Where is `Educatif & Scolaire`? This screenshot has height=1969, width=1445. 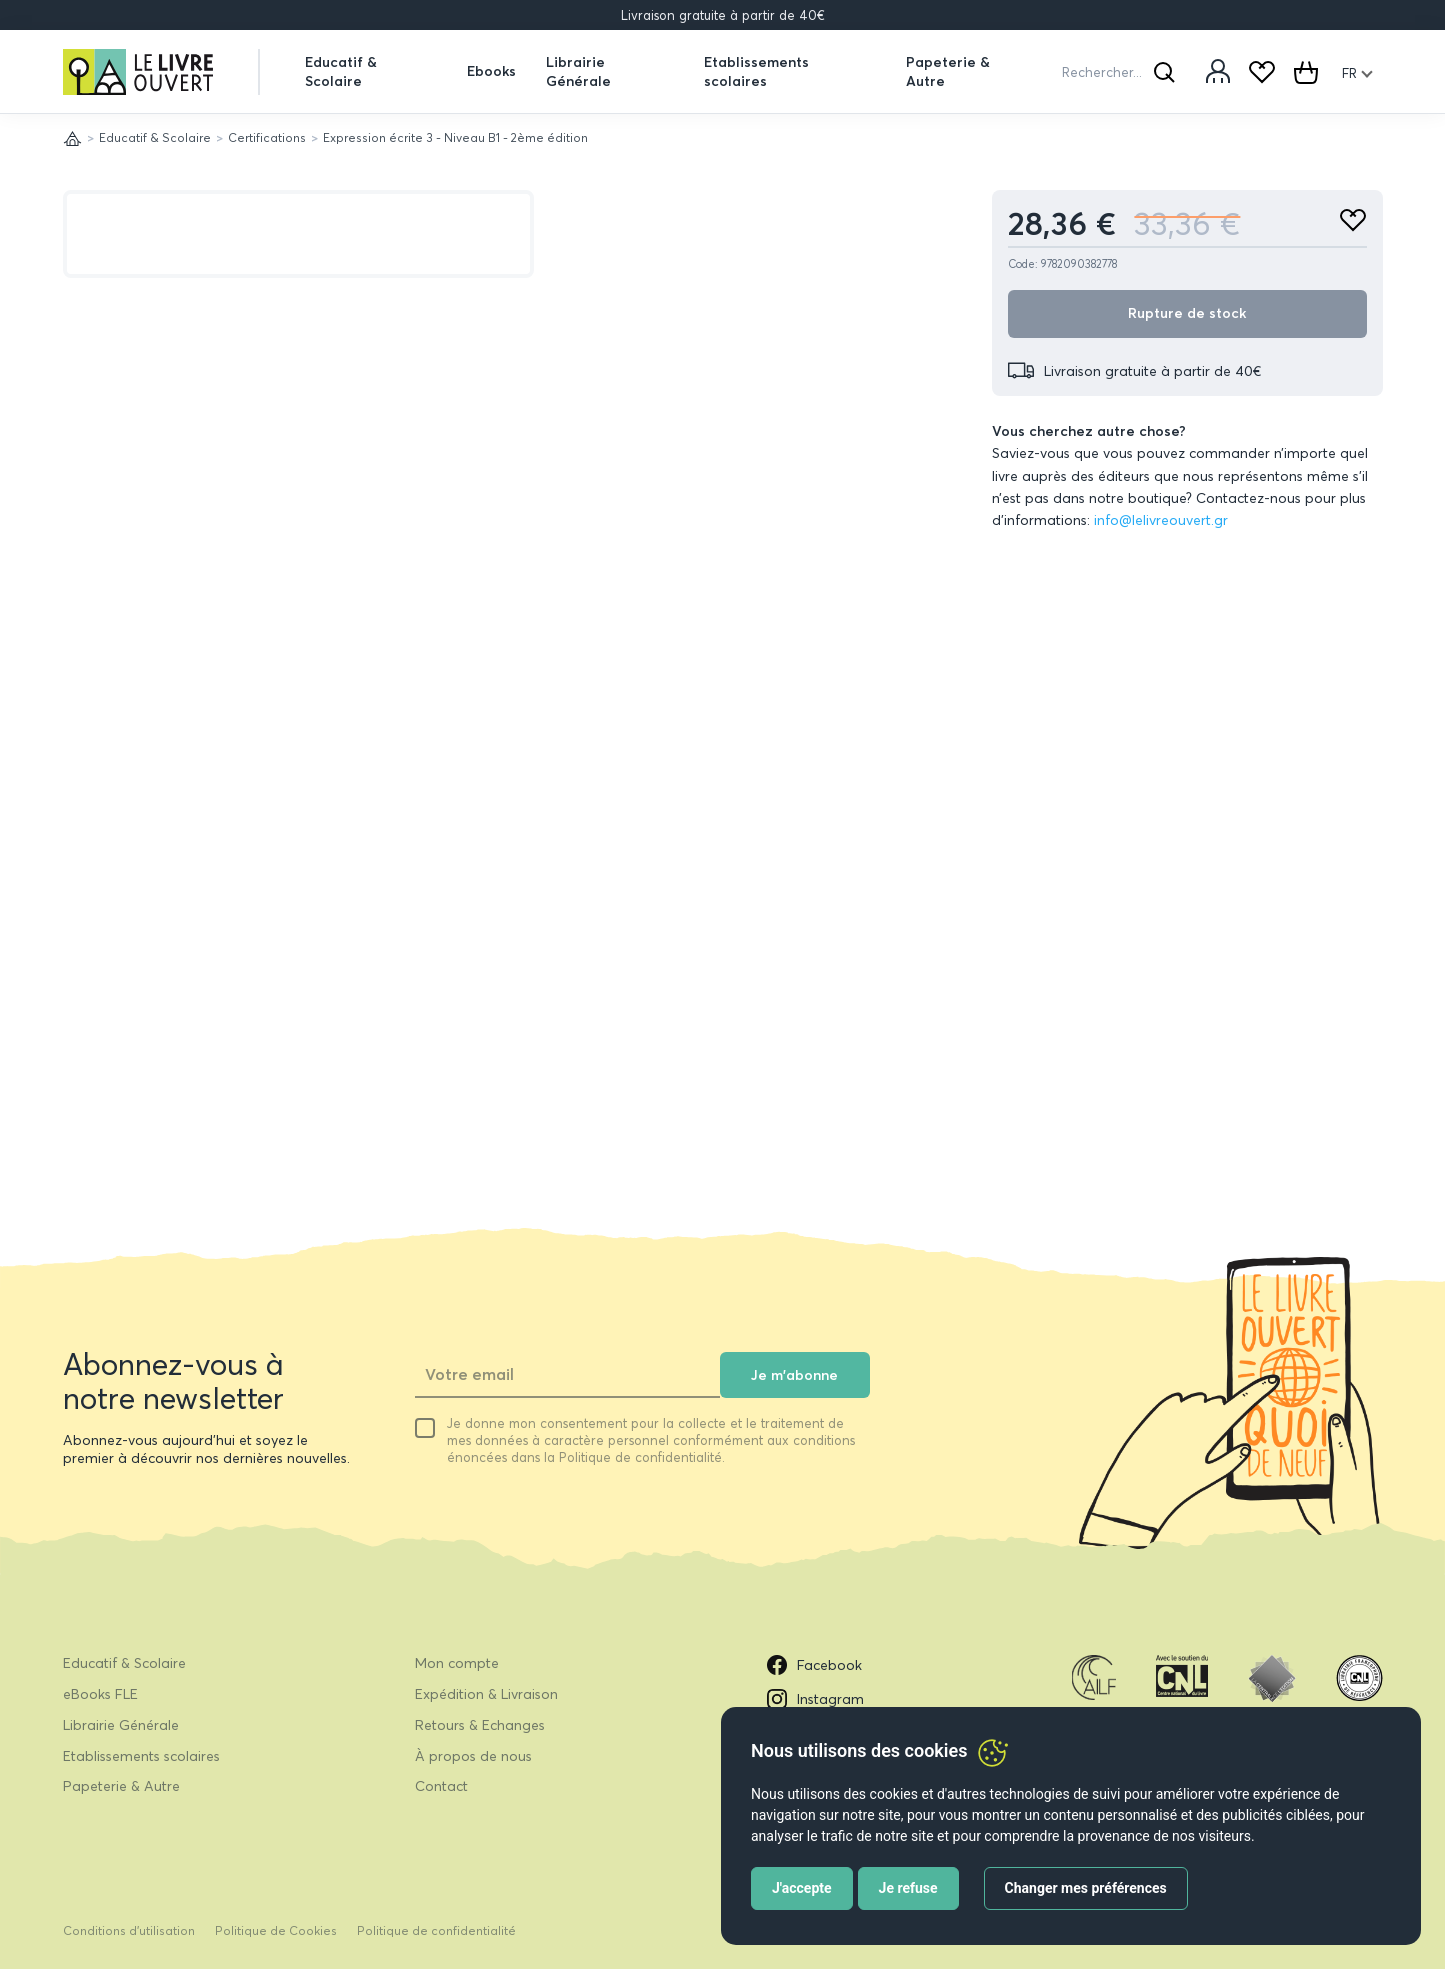
Educatif & Scolaire is located at coordinates (341, 71).